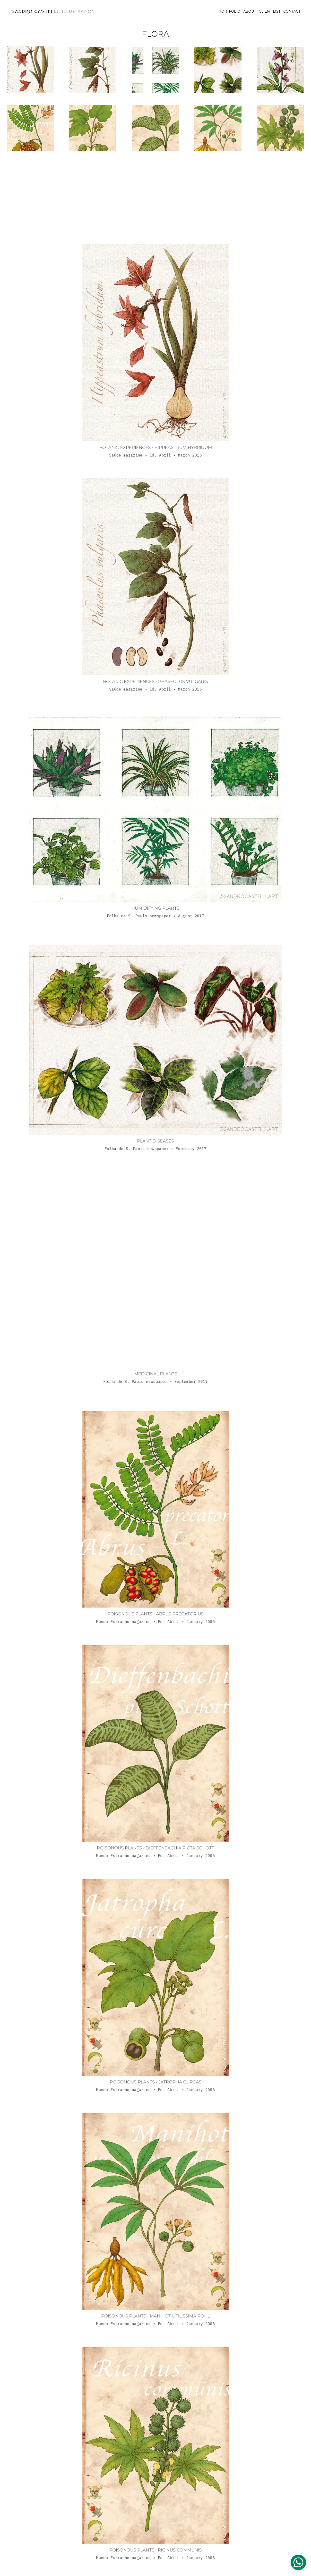  I want to click on PORTFOLIO, so click(229, 11).